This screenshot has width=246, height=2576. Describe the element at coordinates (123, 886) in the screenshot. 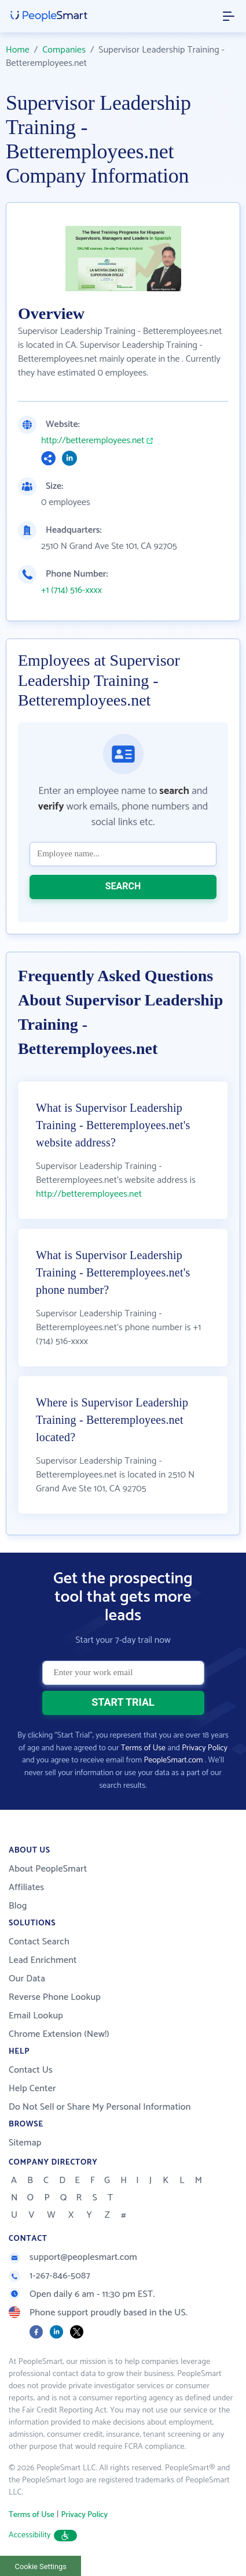

I see `SEARCH` at that location.